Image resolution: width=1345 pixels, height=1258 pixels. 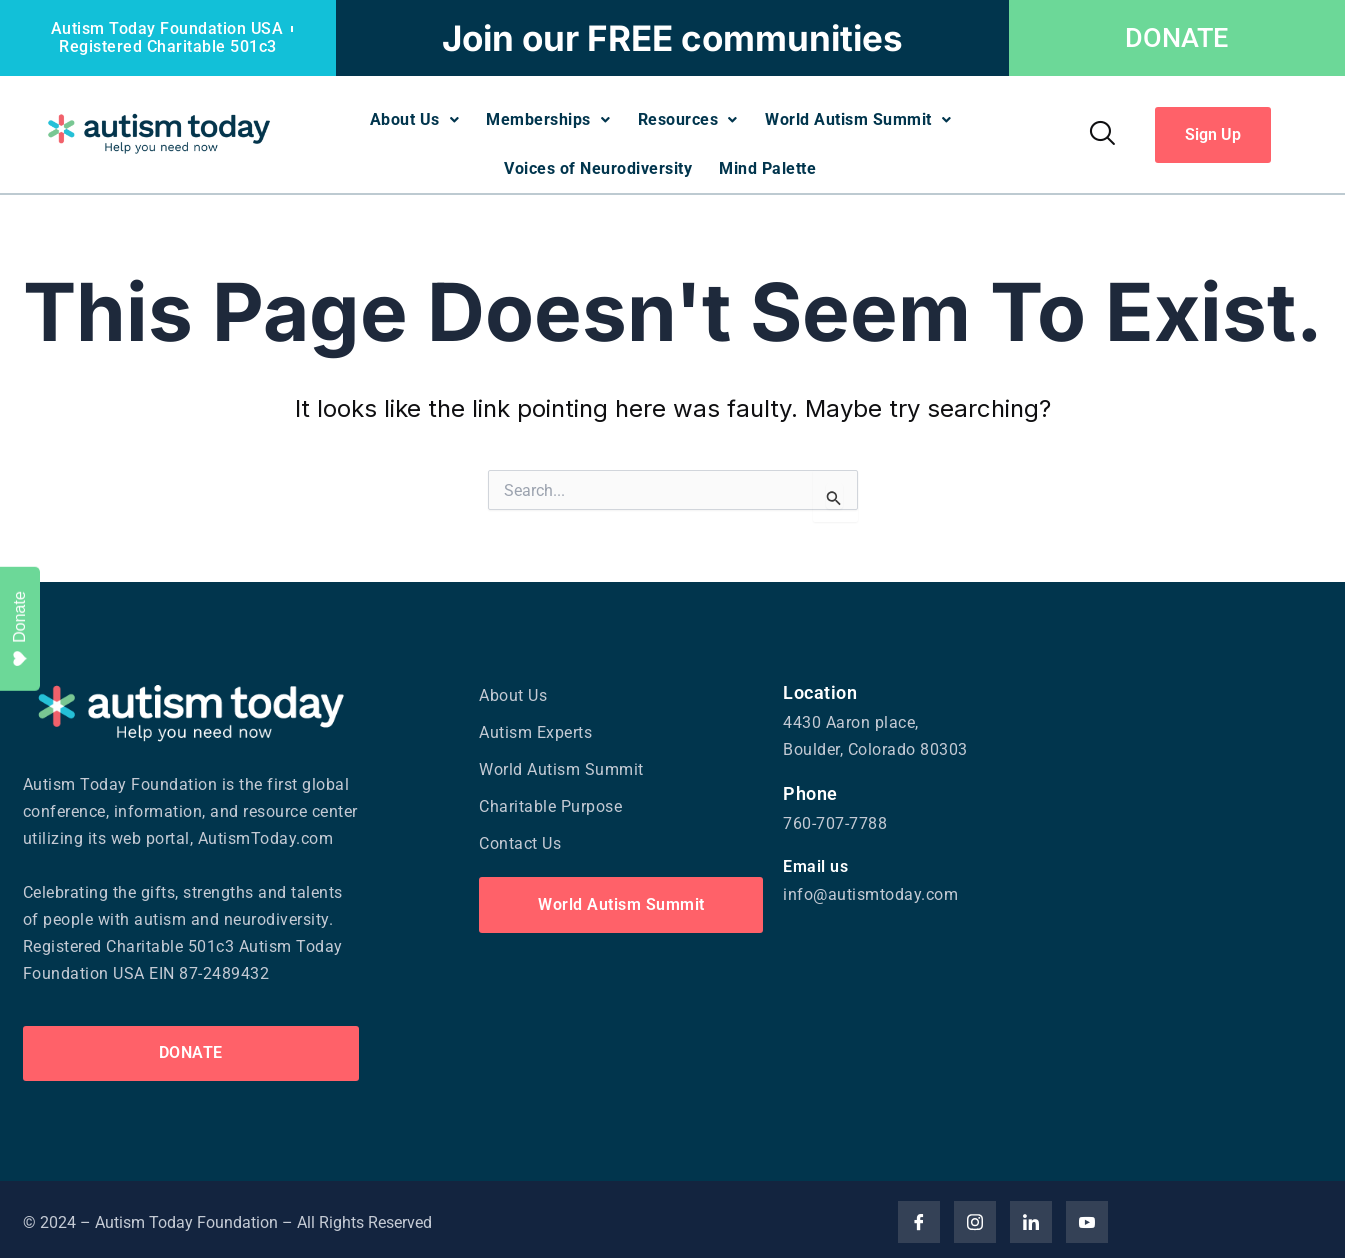 I want to click on [YouTube], so click(x=1087, y=1217).